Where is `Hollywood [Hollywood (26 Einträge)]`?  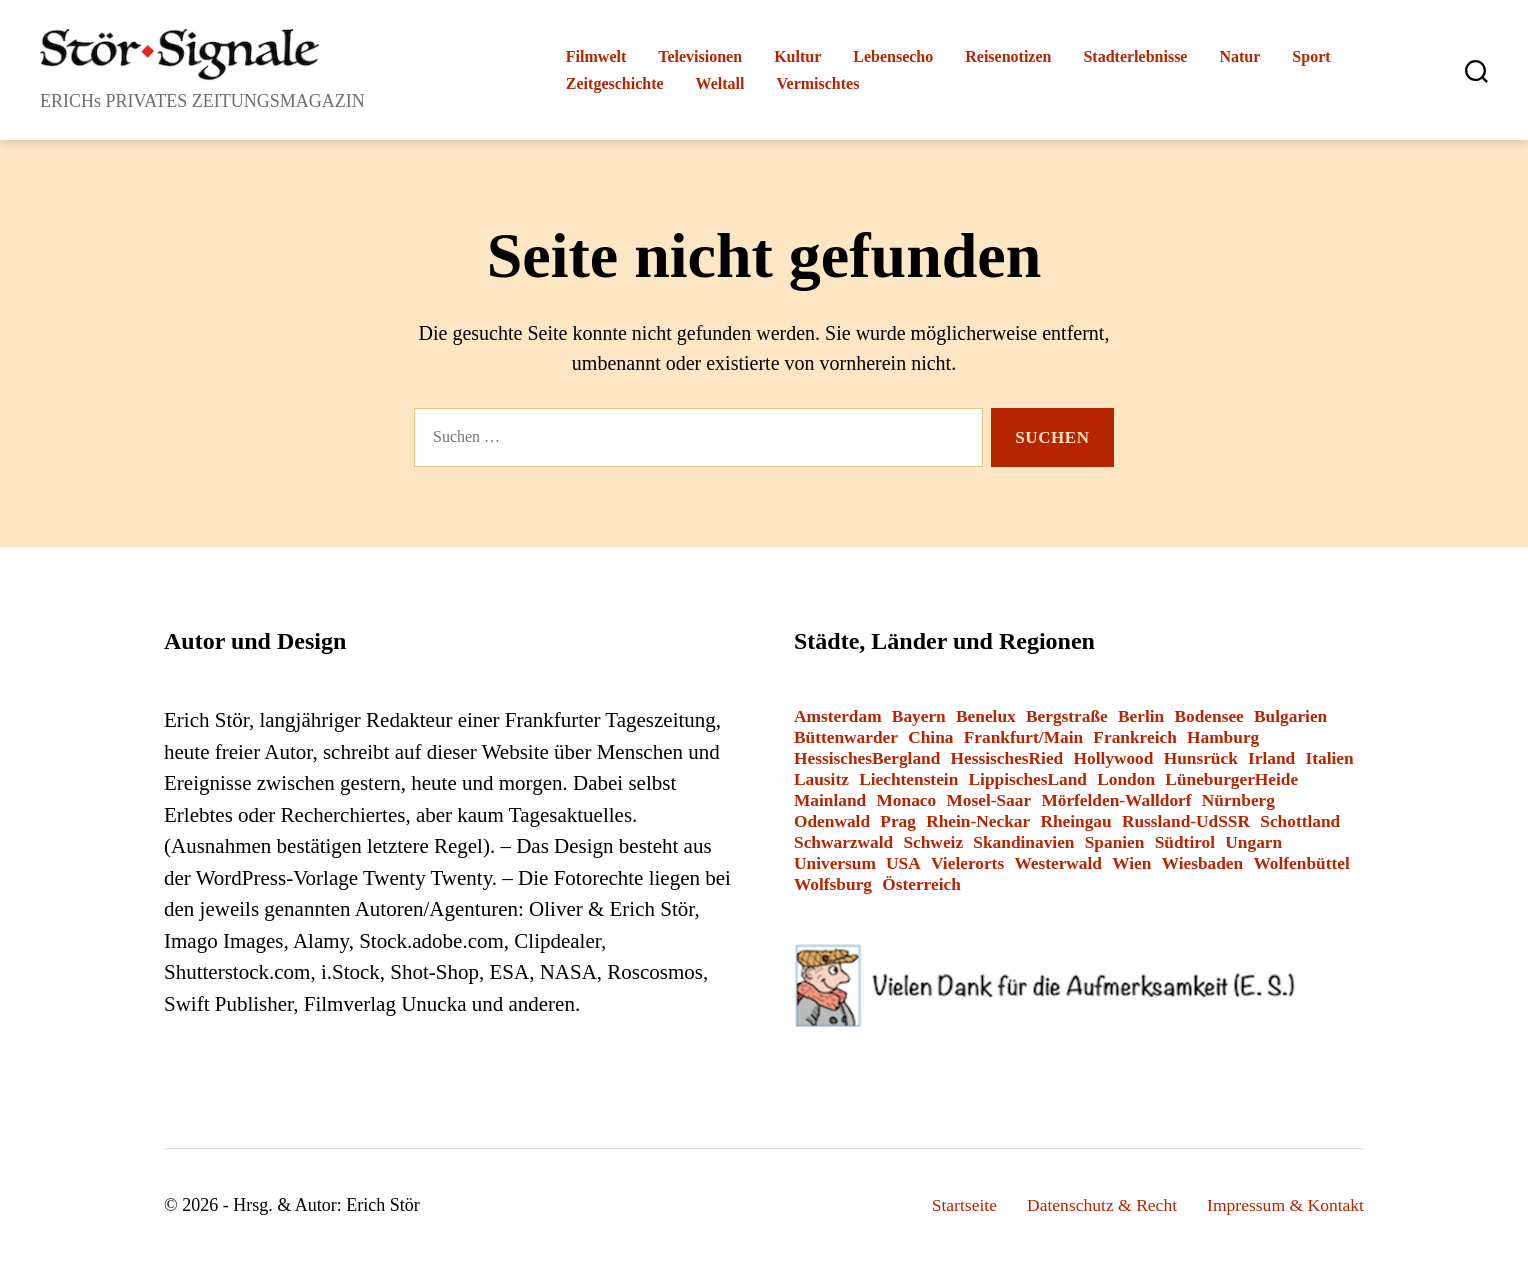
Hollywood [Hollywood (26 Einträge)] is located at coordinates (1113, 758).